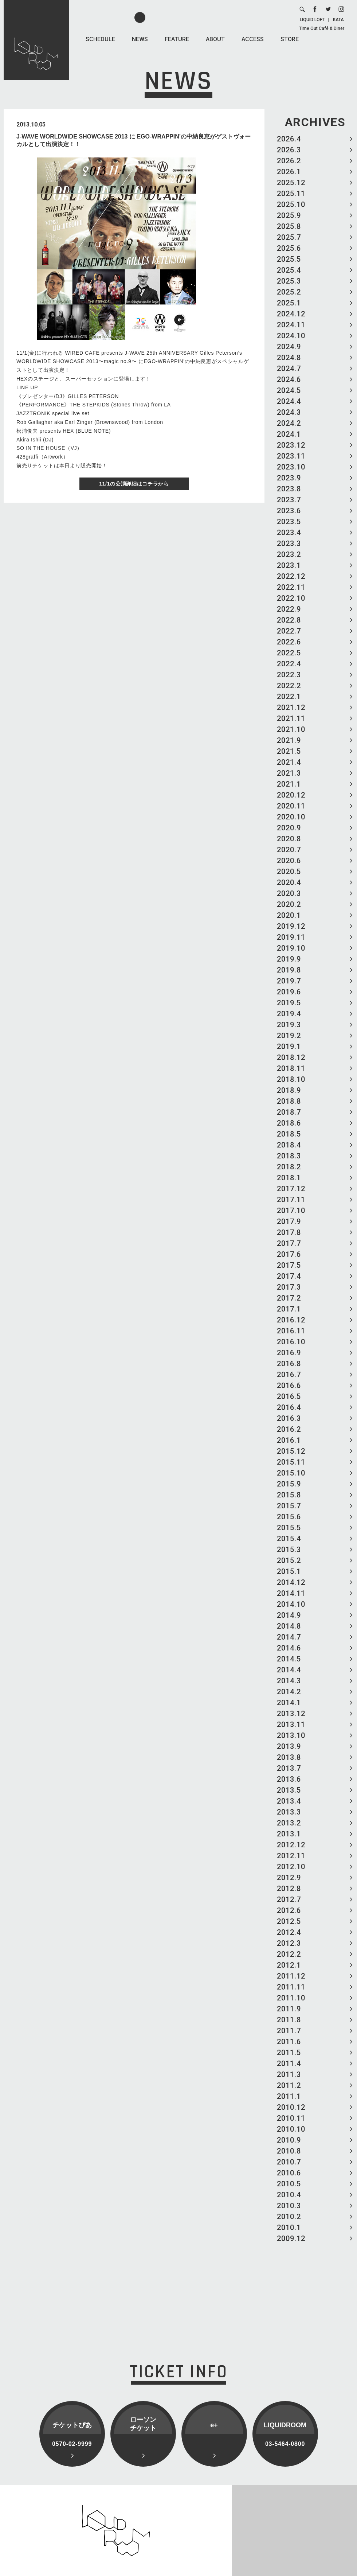 This screenshot has width=357, height=2576. Describe the element at coordinates (289, 631) in the screenshot. I see `2022.7` at that location.